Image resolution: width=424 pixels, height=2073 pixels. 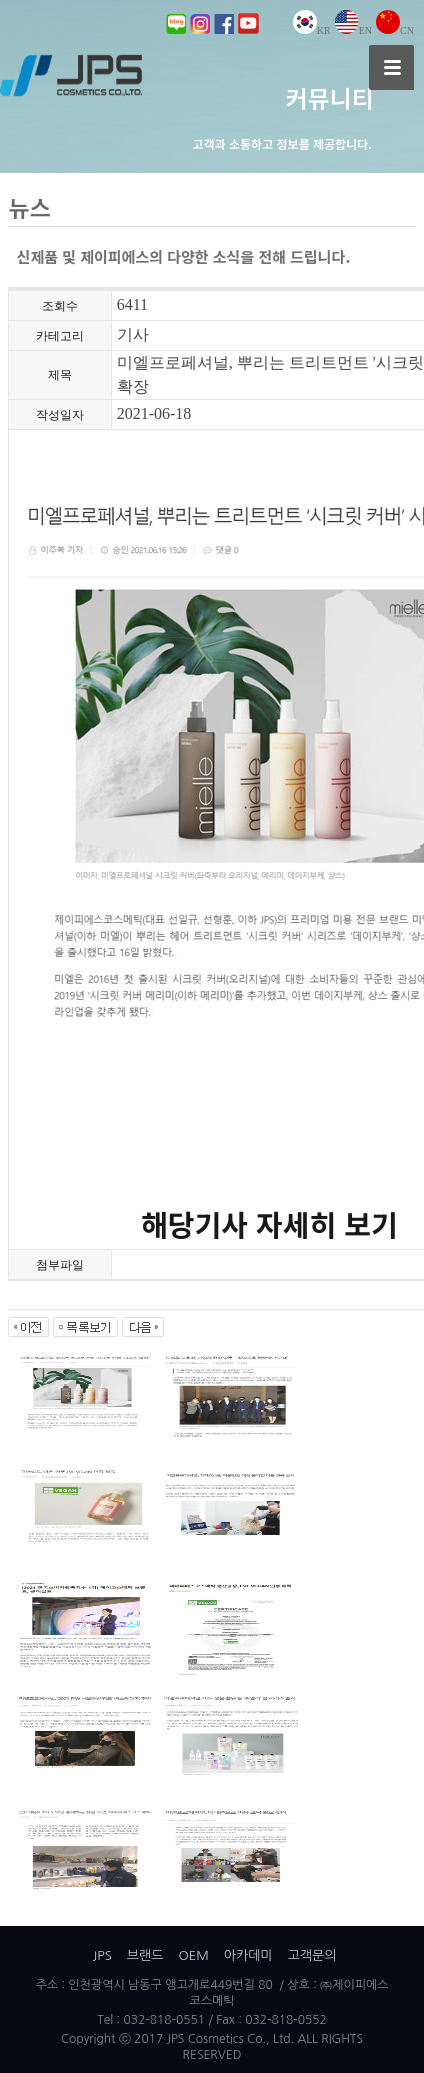 What do you see at coordinates (312, 30) in the screenshot?
I see `KR` at bounding box center [312, 30].